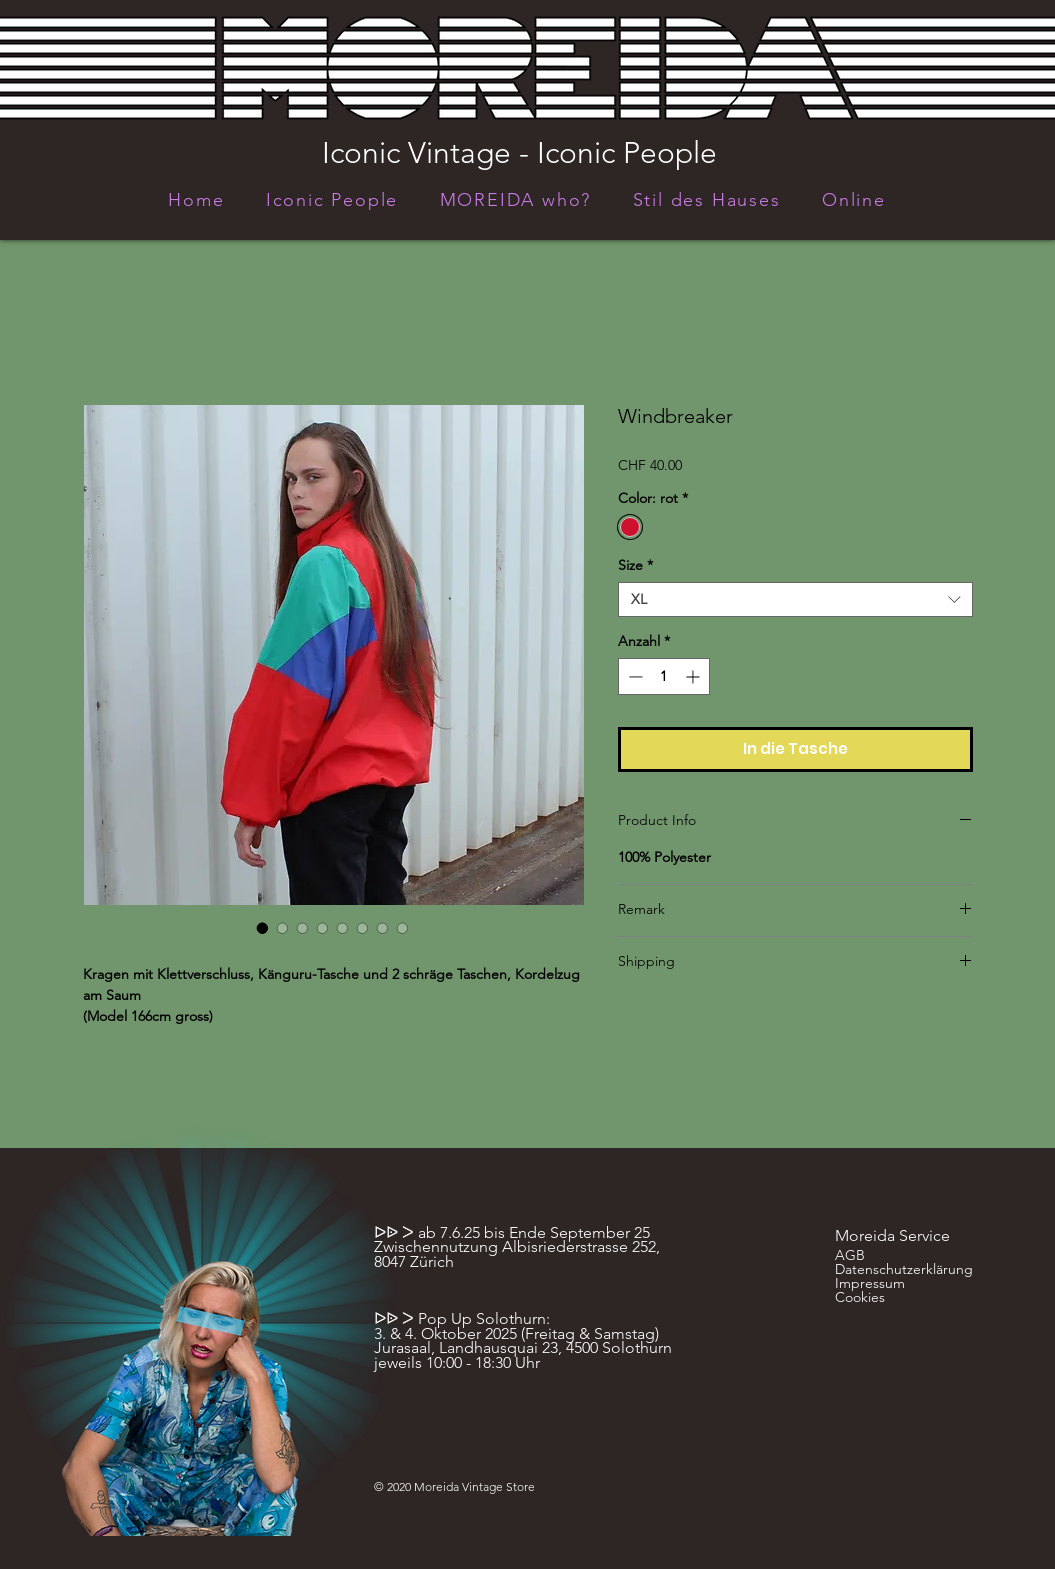 The image size is (1055, 1569). Describe the element at coordinates (850, 1255) in the screenshot. I see `AGB` at that location.